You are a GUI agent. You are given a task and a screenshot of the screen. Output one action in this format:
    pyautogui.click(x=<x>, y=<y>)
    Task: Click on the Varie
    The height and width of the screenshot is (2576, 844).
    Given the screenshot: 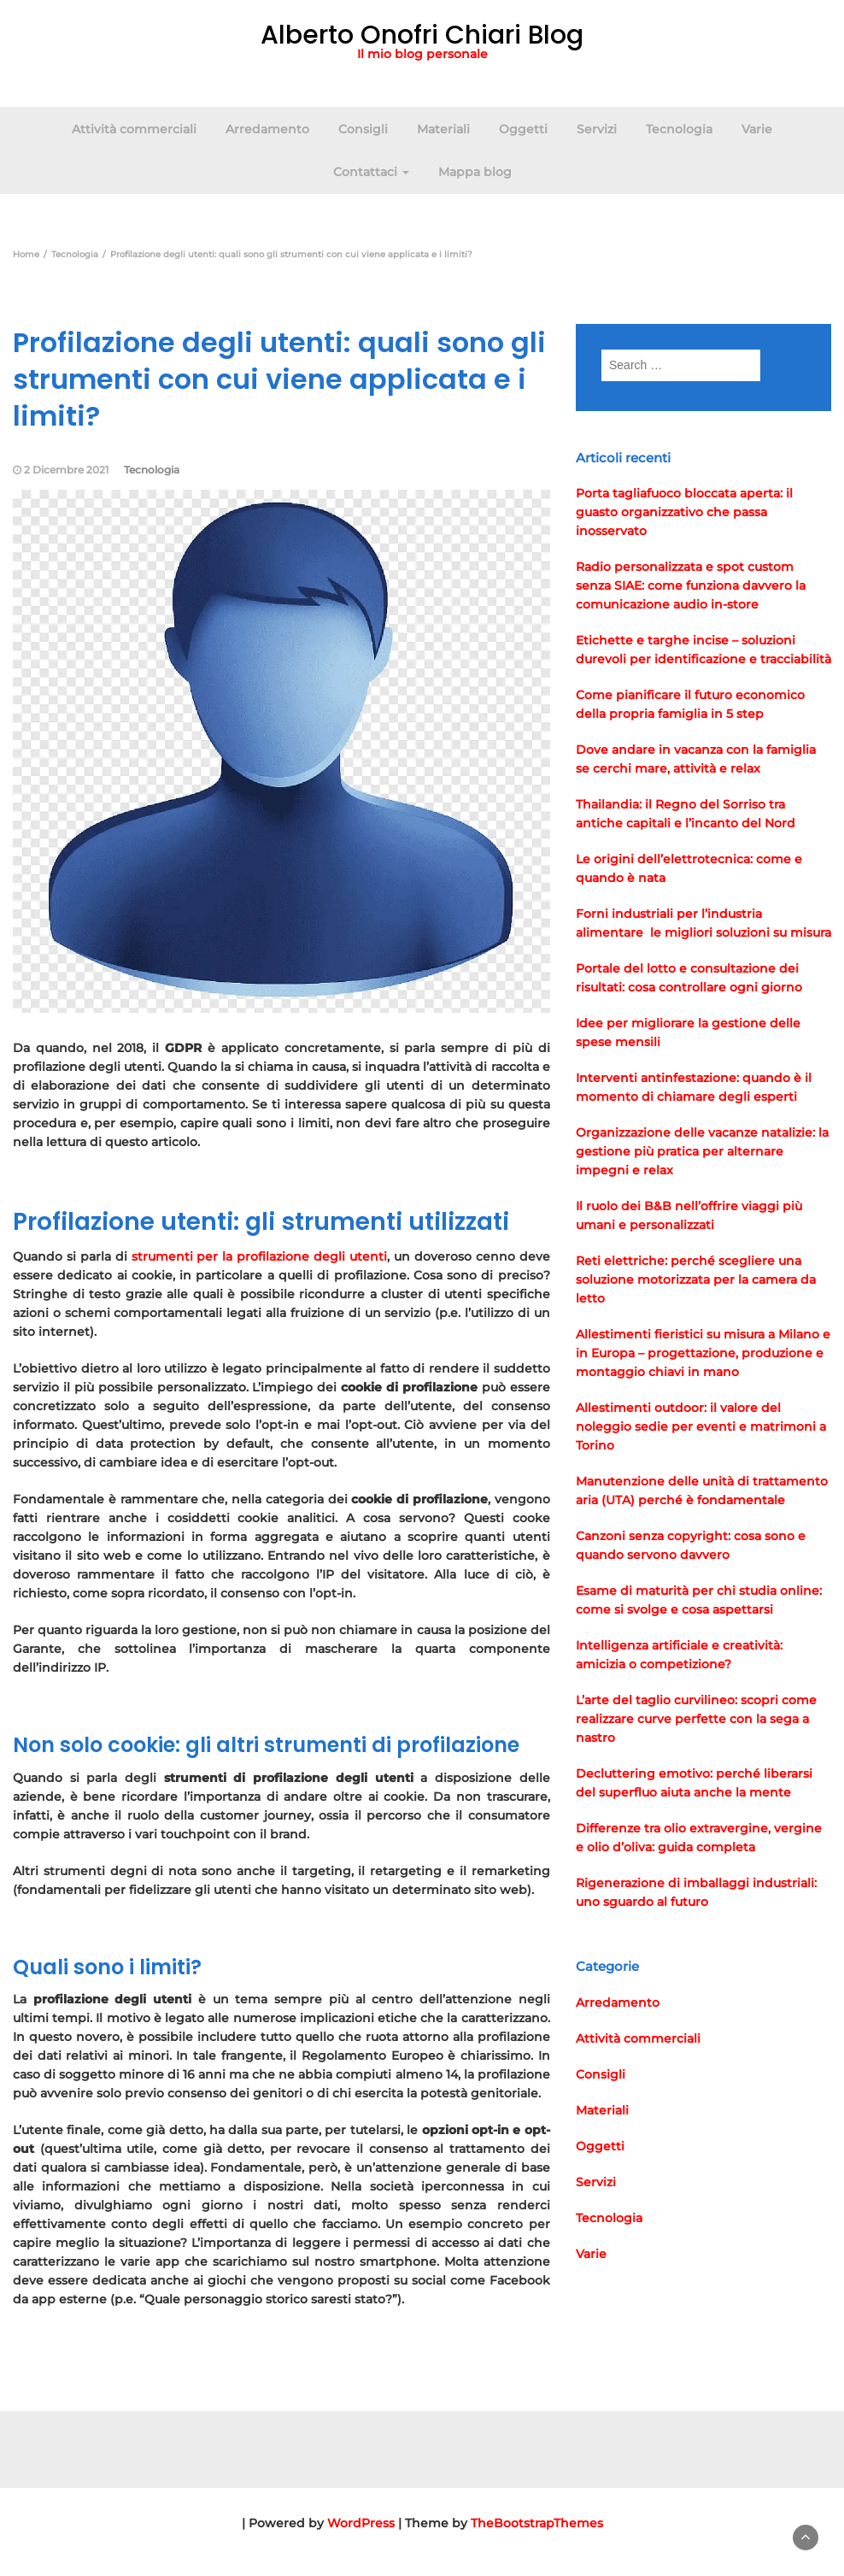 What is the action you would take?
    pyautogui.click(x=756, y=129)
    